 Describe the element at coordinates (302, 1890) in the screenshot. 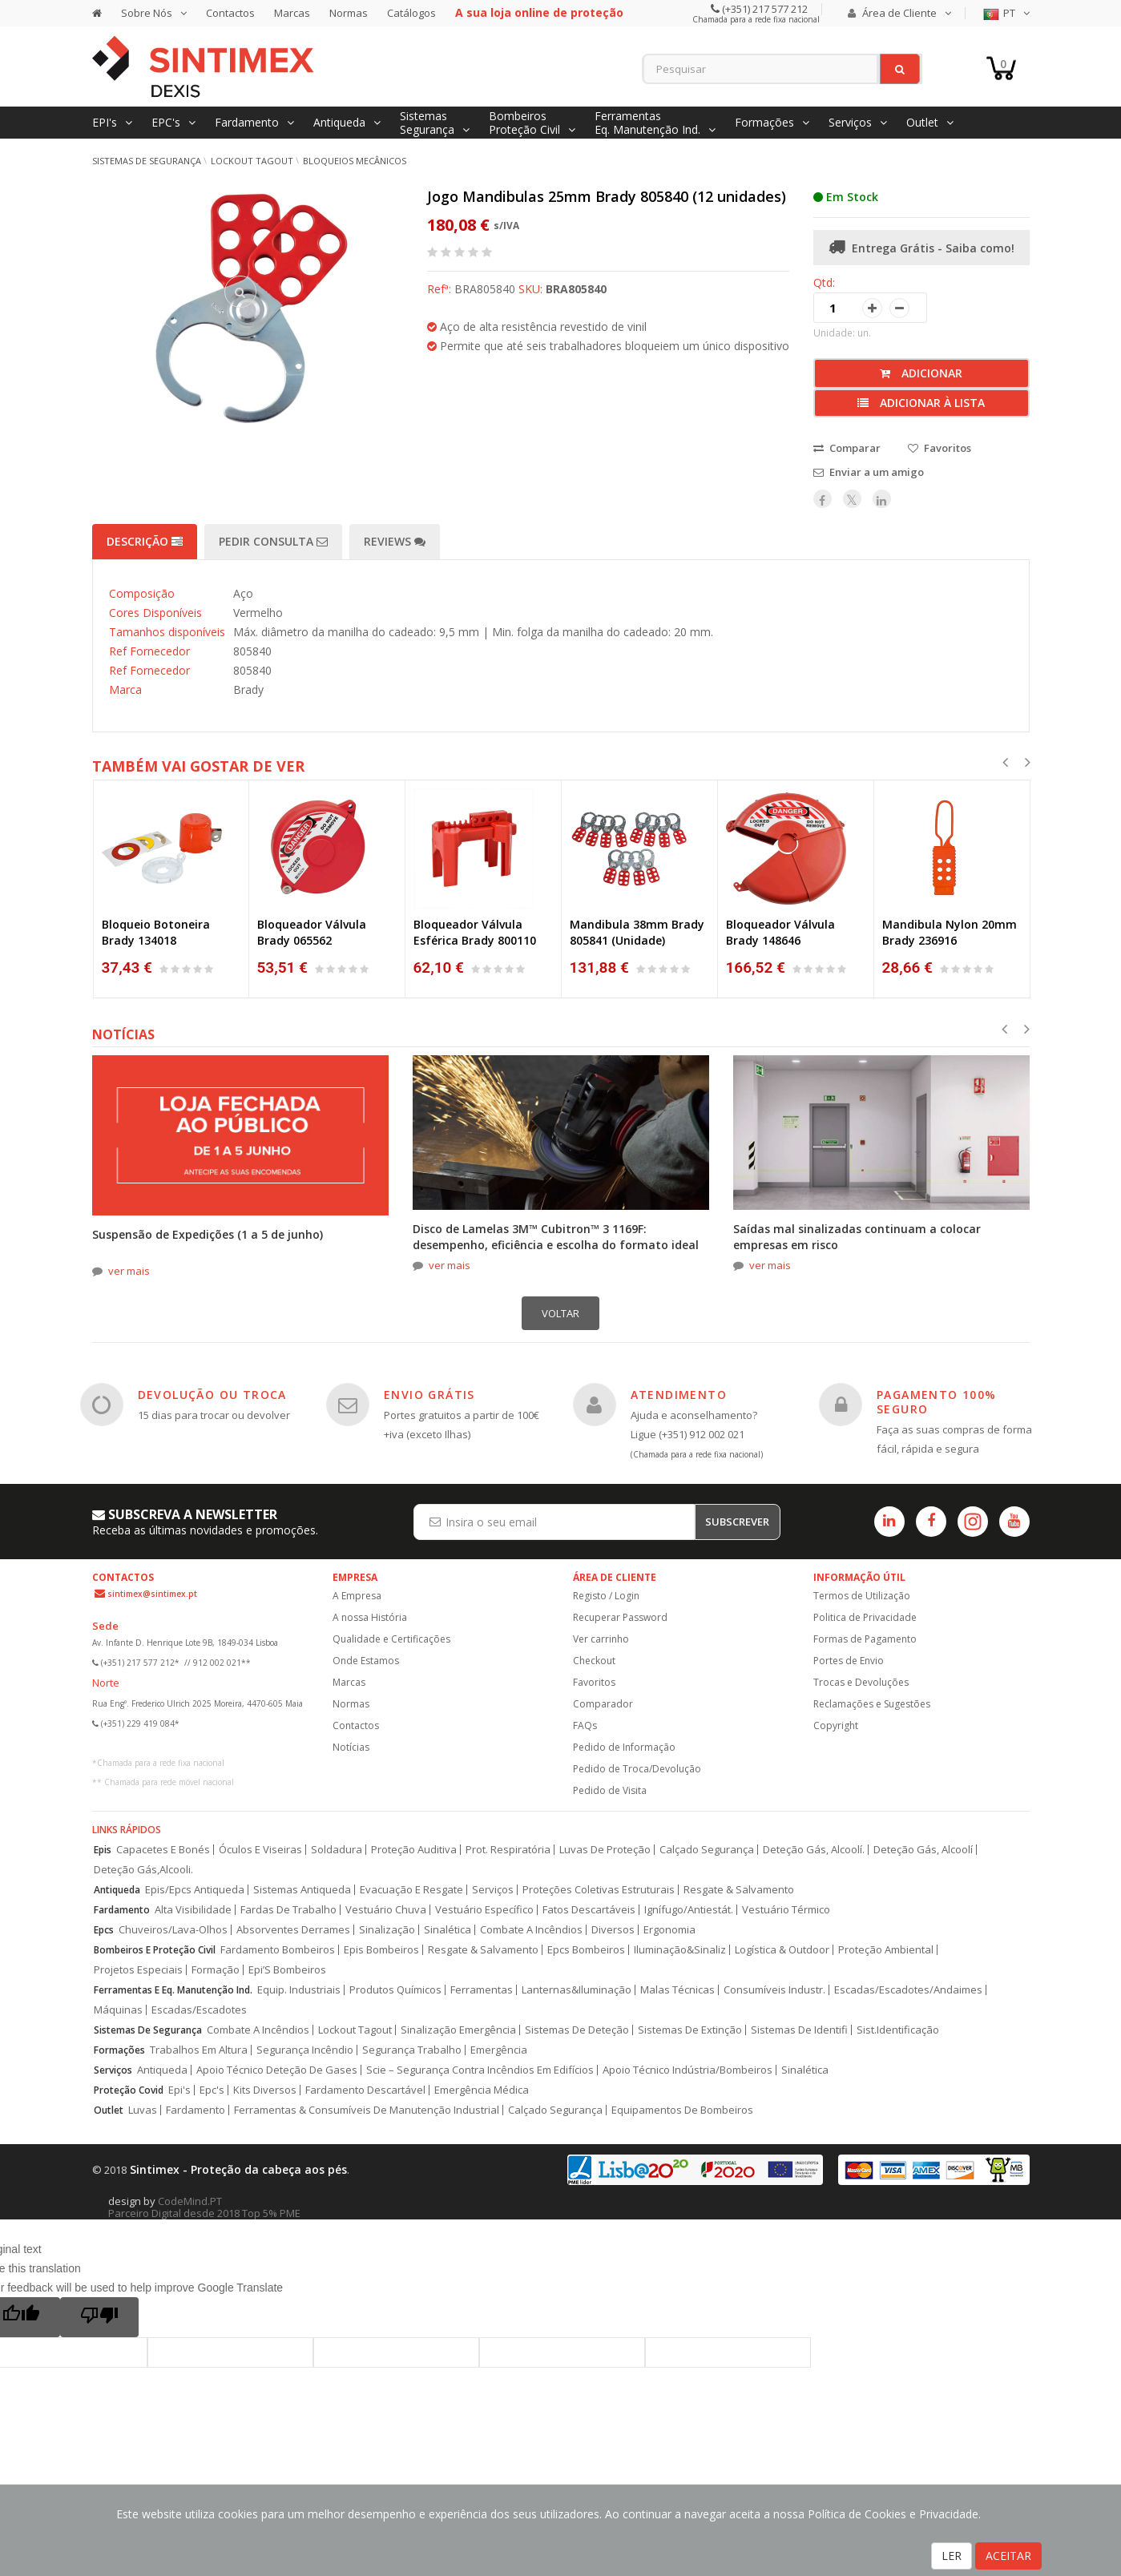

I see `Sistemas Antiqueda` at that location.